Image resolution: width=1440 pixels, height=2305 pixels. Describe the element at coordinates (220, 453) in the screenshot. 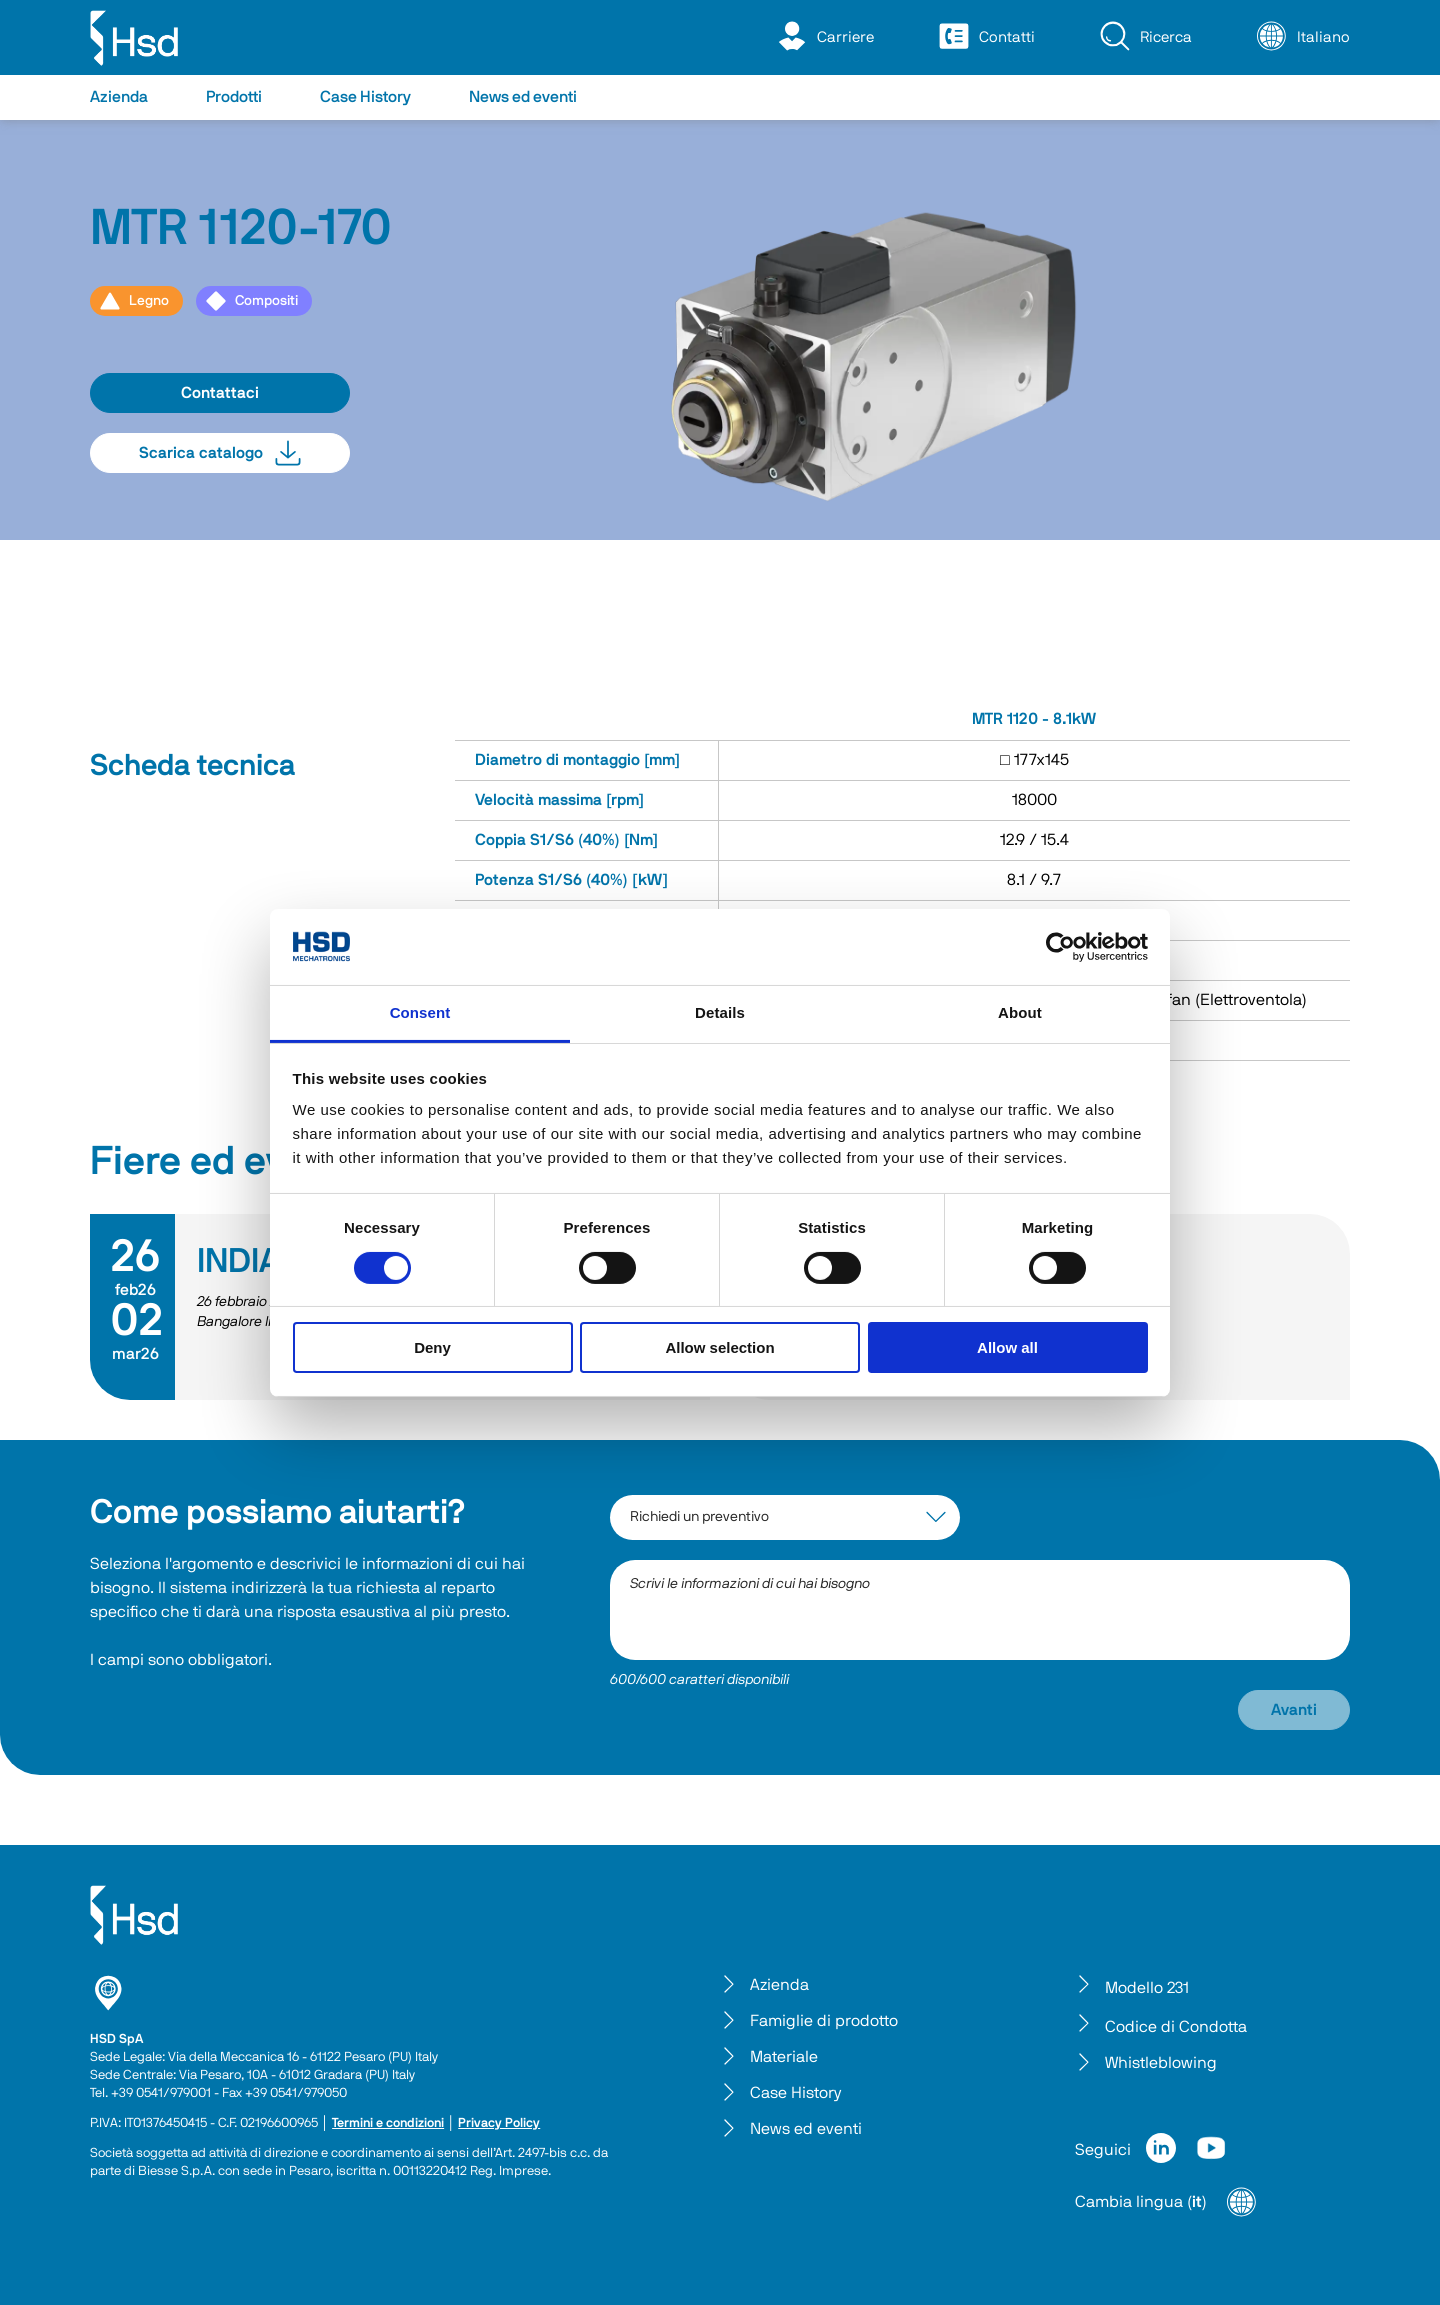

I see `Scarica catalogo` at that location.